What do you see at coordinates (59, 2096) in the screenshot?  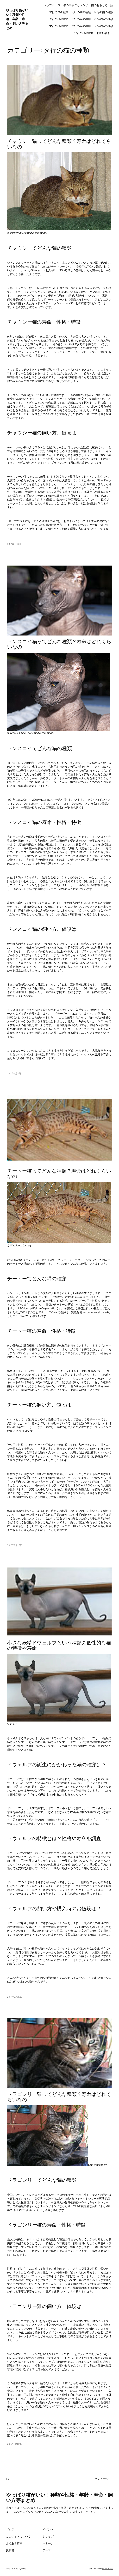 I see `ドラゴンリー猫ってどんな種類？寿命はどれくらいなの` at bounding box center [59, 2096].